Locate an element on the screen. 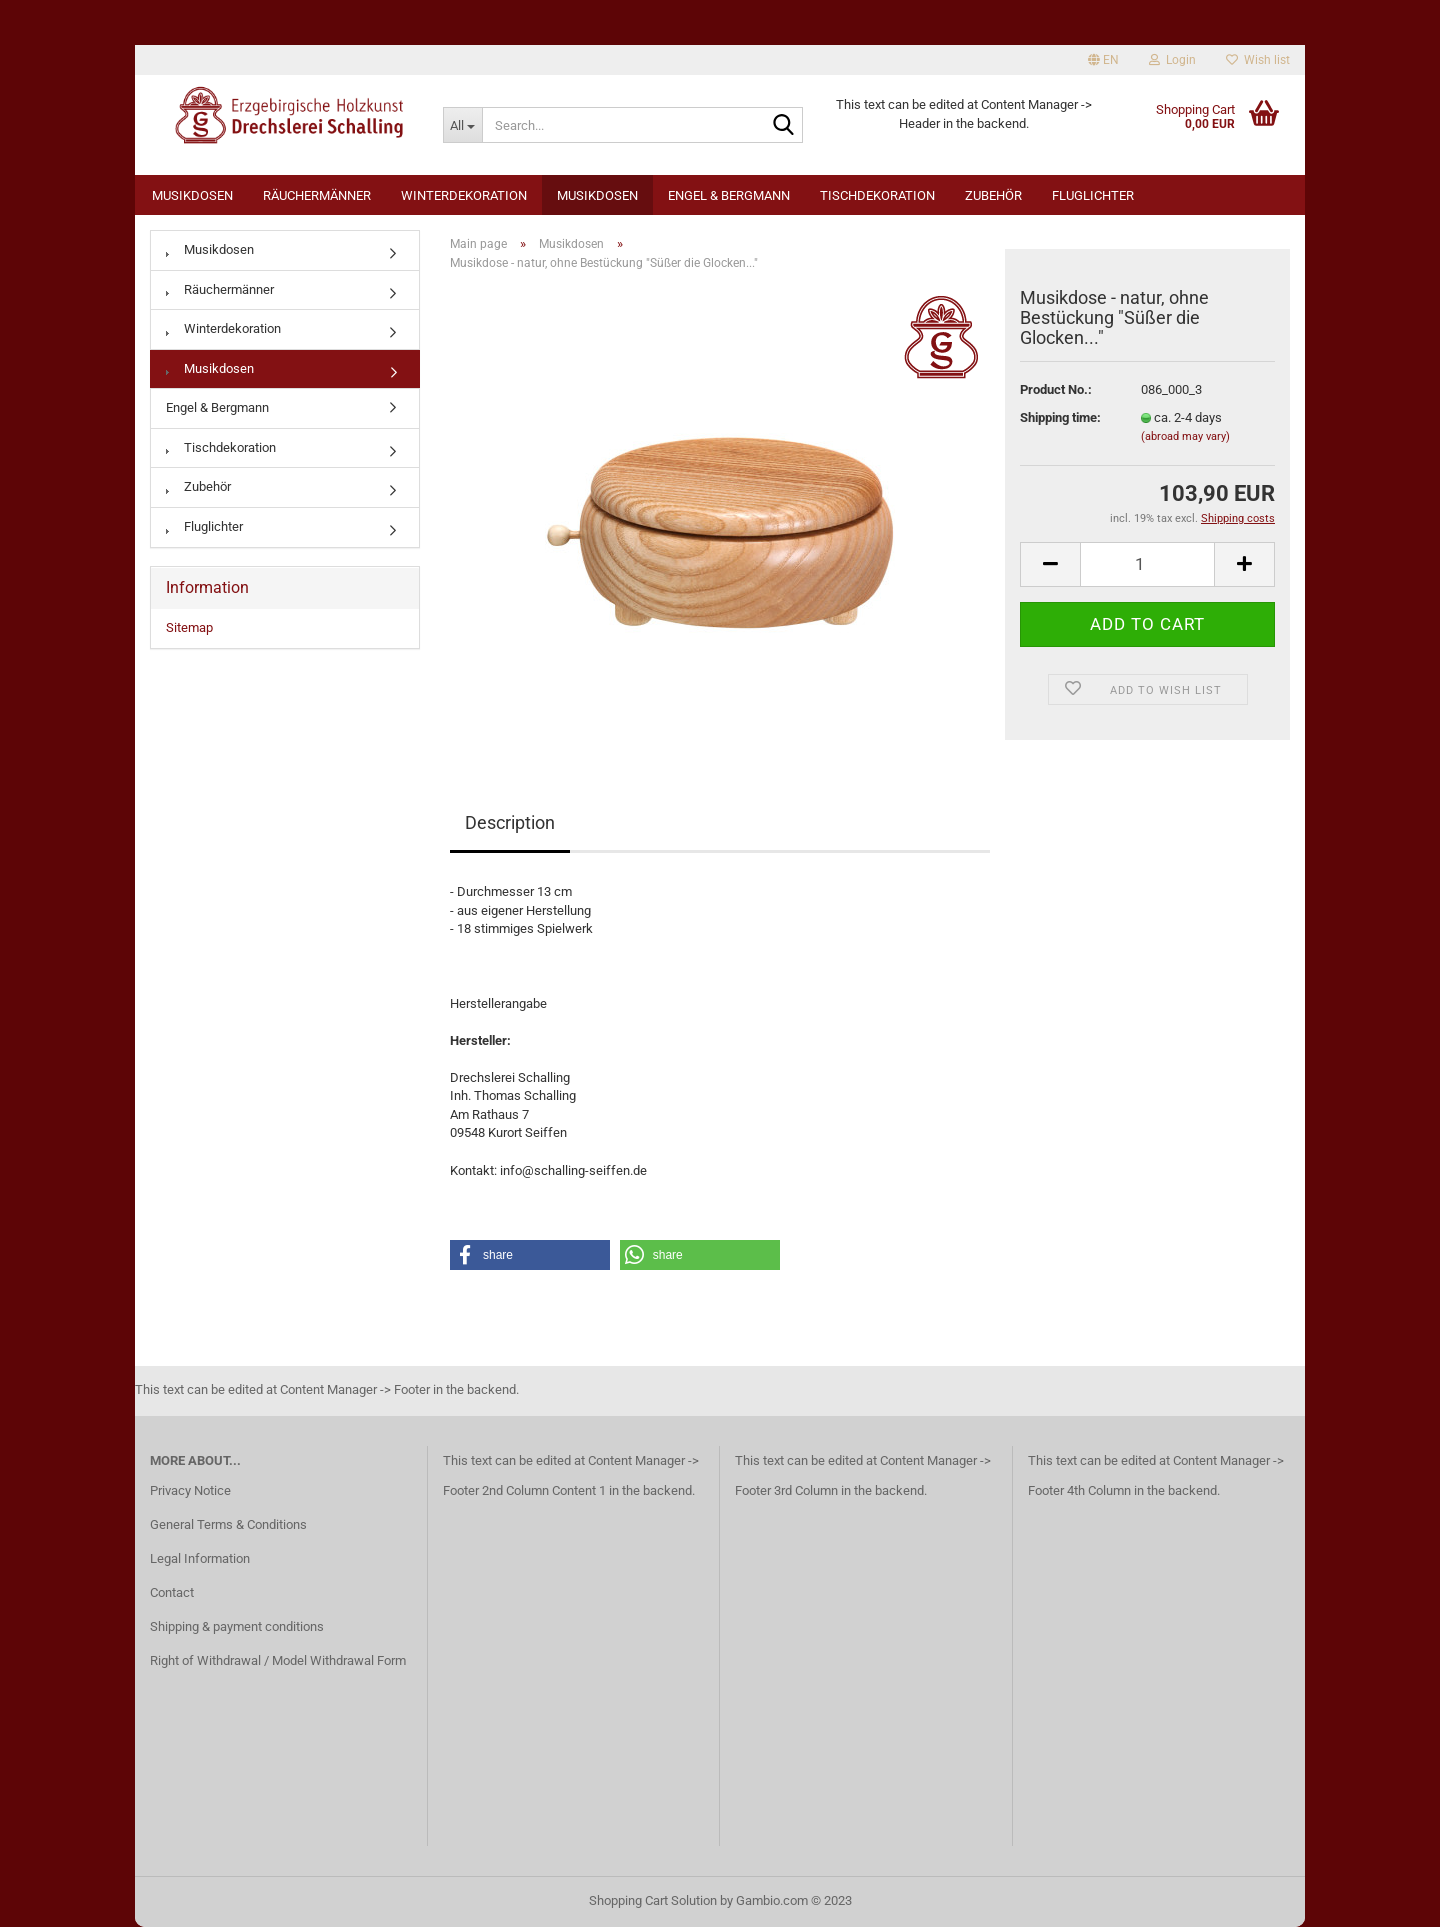 The height and width of the screenshot is (1927, 1440). Musikdosen is located at coordinates (192, 195).